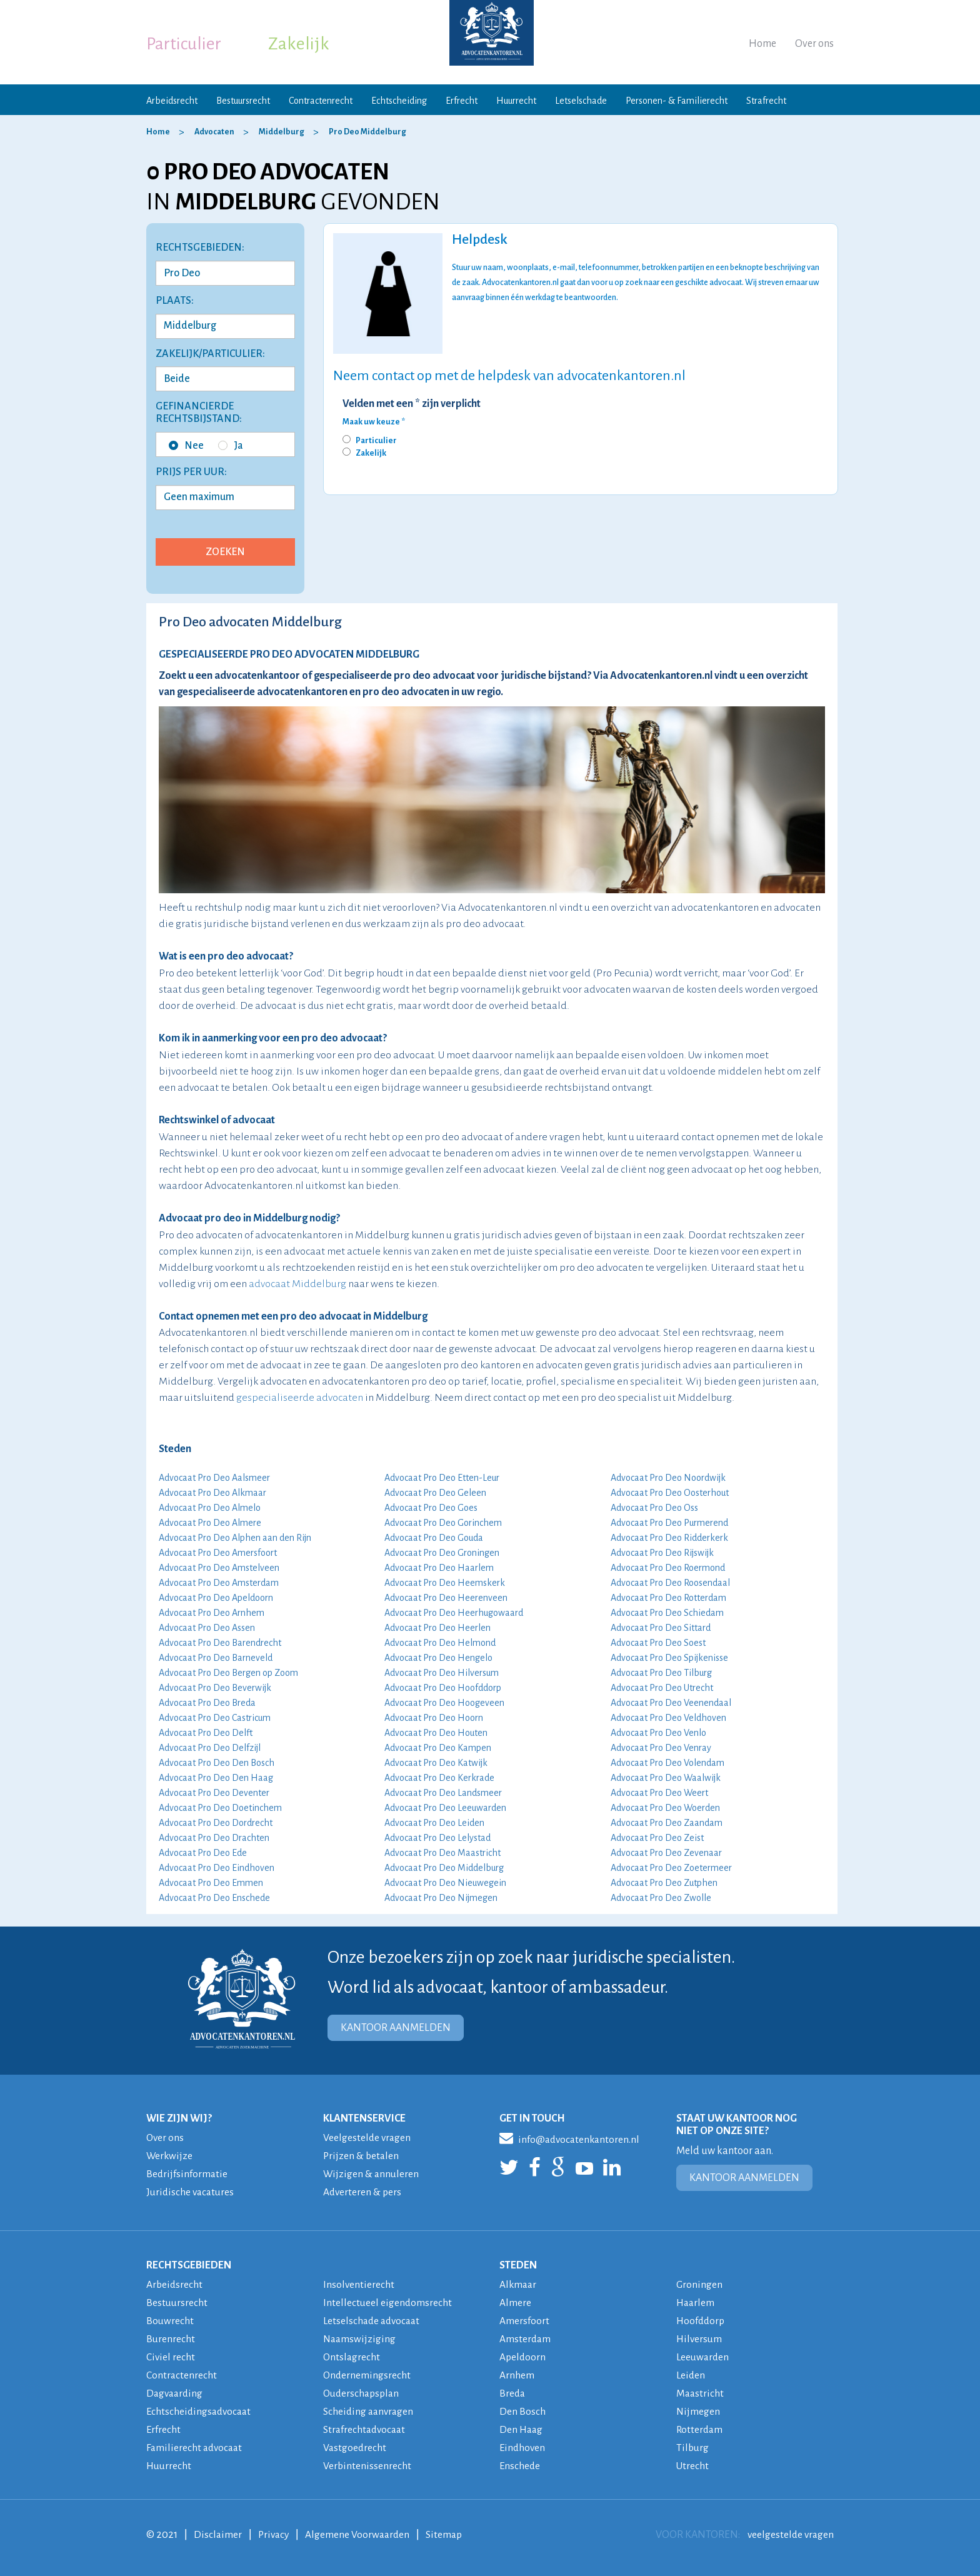  What do you see at coordinates (666, 1778) in the screenshot?
I see `Advocaat Pro Deo Waalwijk` at bounding box center [666, 1778].